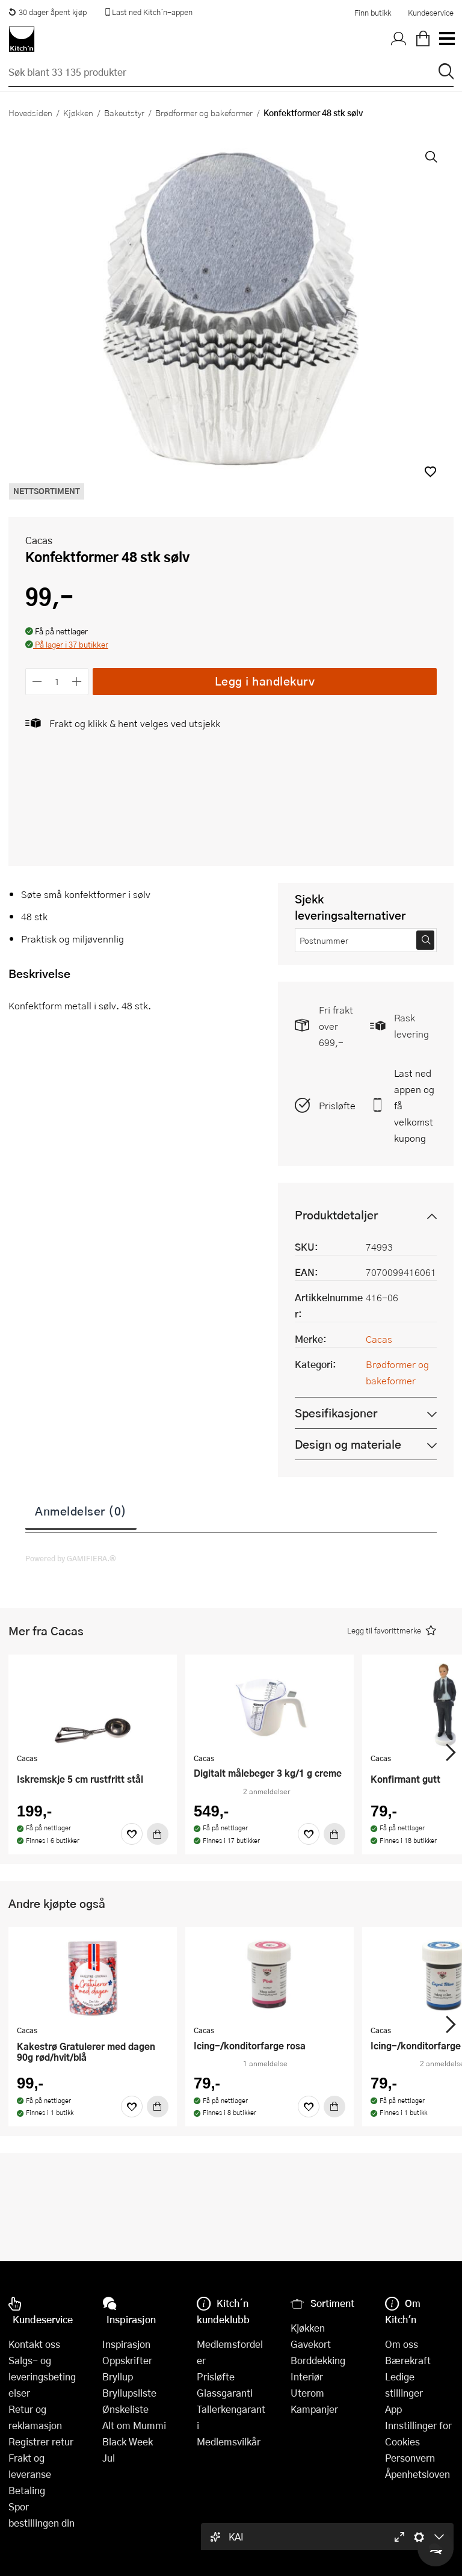 Image resolution: width=462 pixels, height=2576 pixels. What do you see at coordinates (336, 1413) in the screenshot?
I see `Spesifikasjoner` at bounding box center [336, 1413].